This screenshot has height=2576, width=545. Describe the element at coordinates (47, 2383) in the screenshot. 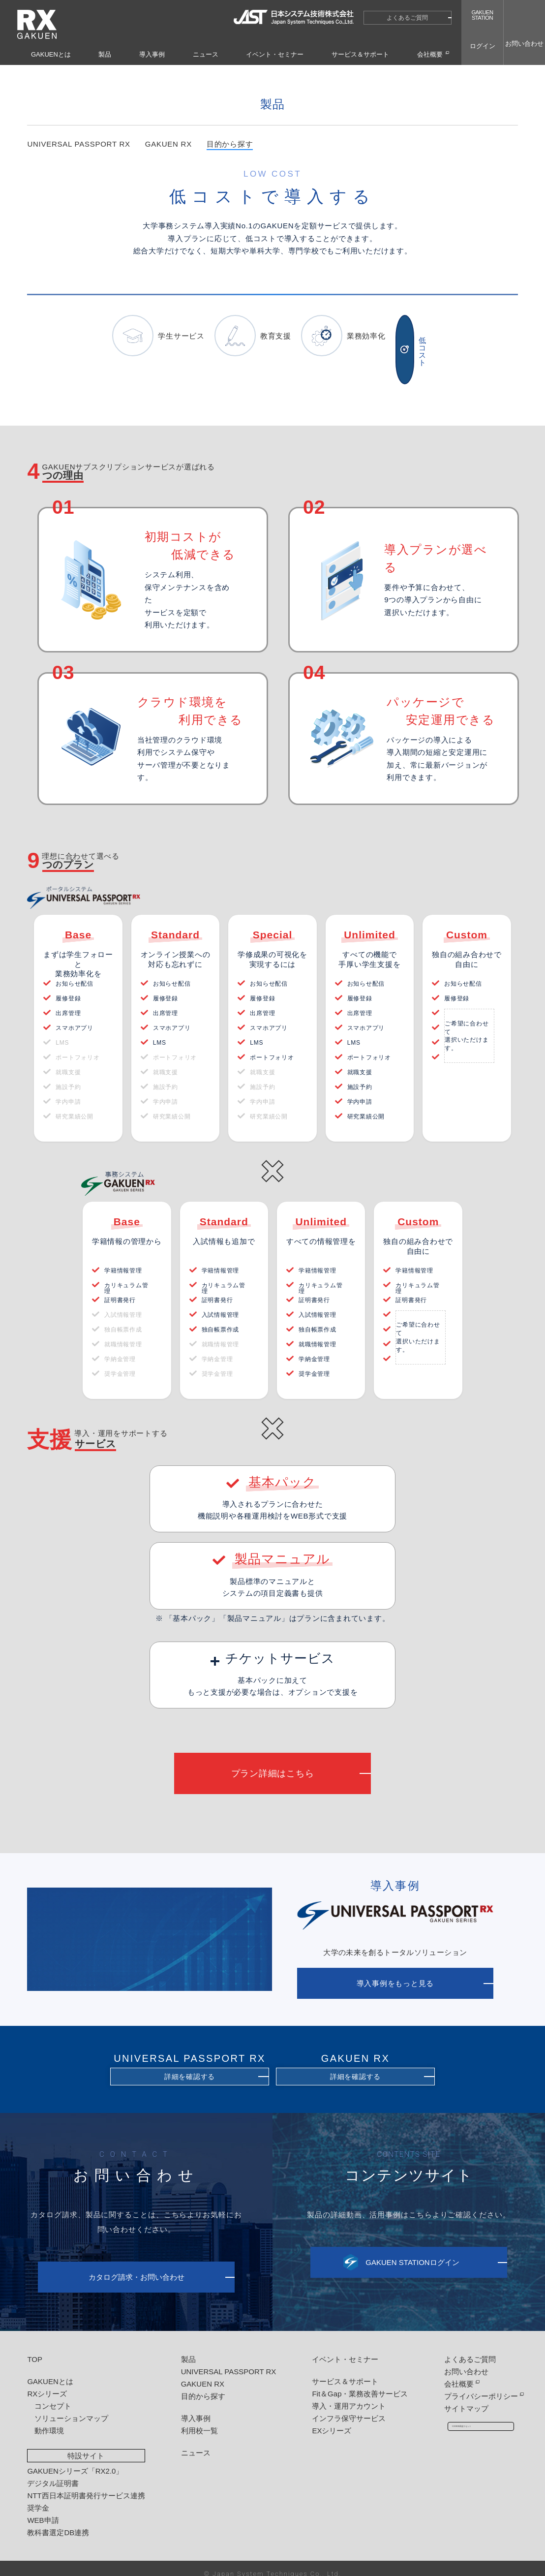

I see `RXシリーズ` at that location.